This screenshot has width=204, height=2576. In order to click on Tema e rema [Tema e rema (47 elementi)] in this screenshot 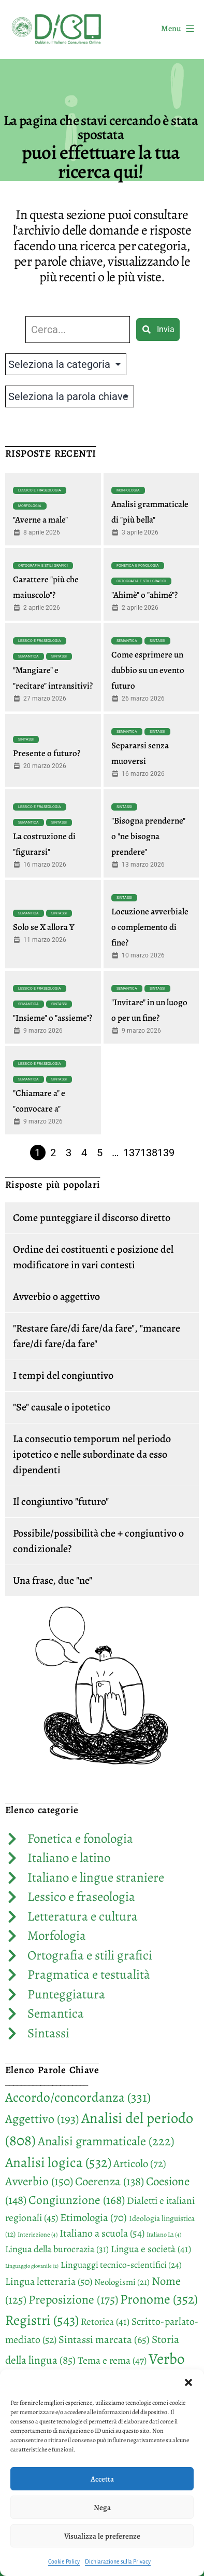, I will do `click(112, 2360)`.